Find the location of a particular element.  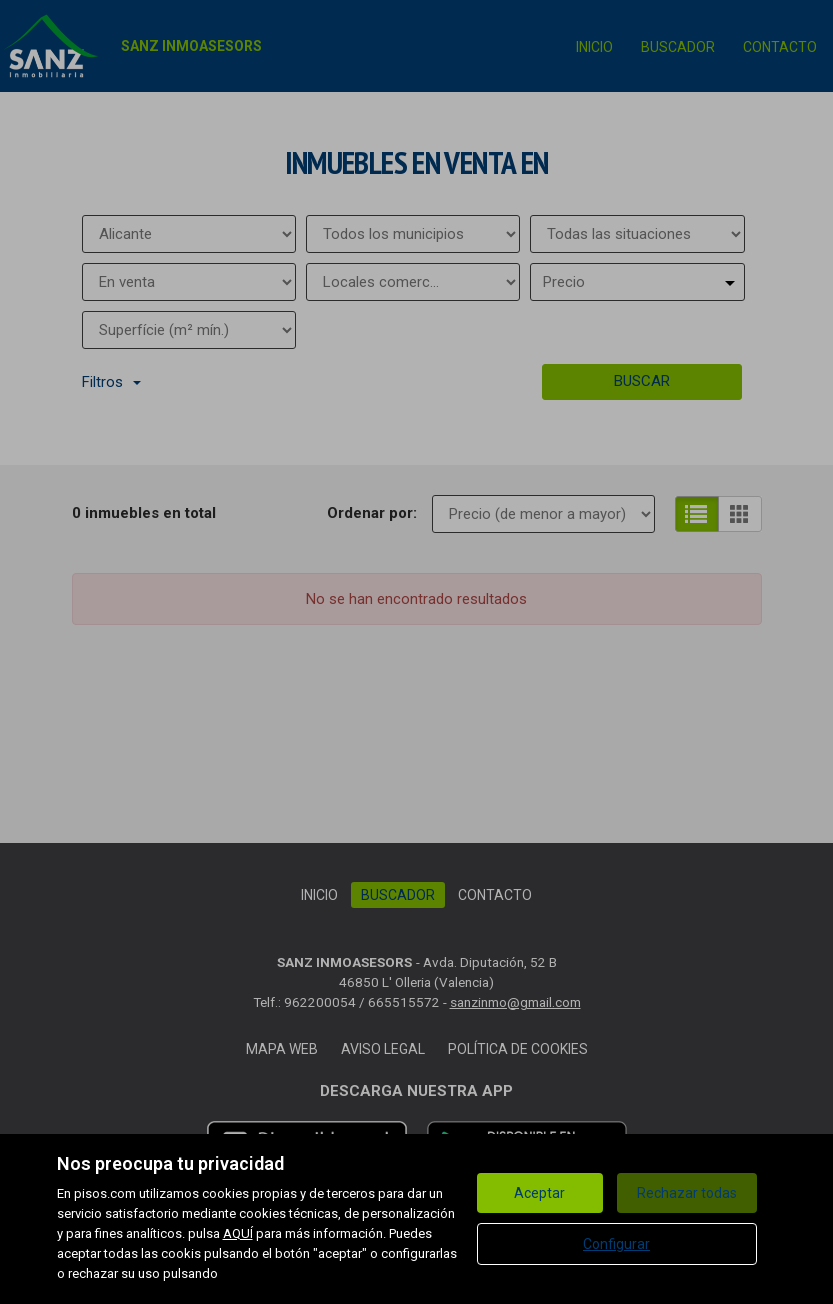

Configurar is located at coordinates (616, 1244).